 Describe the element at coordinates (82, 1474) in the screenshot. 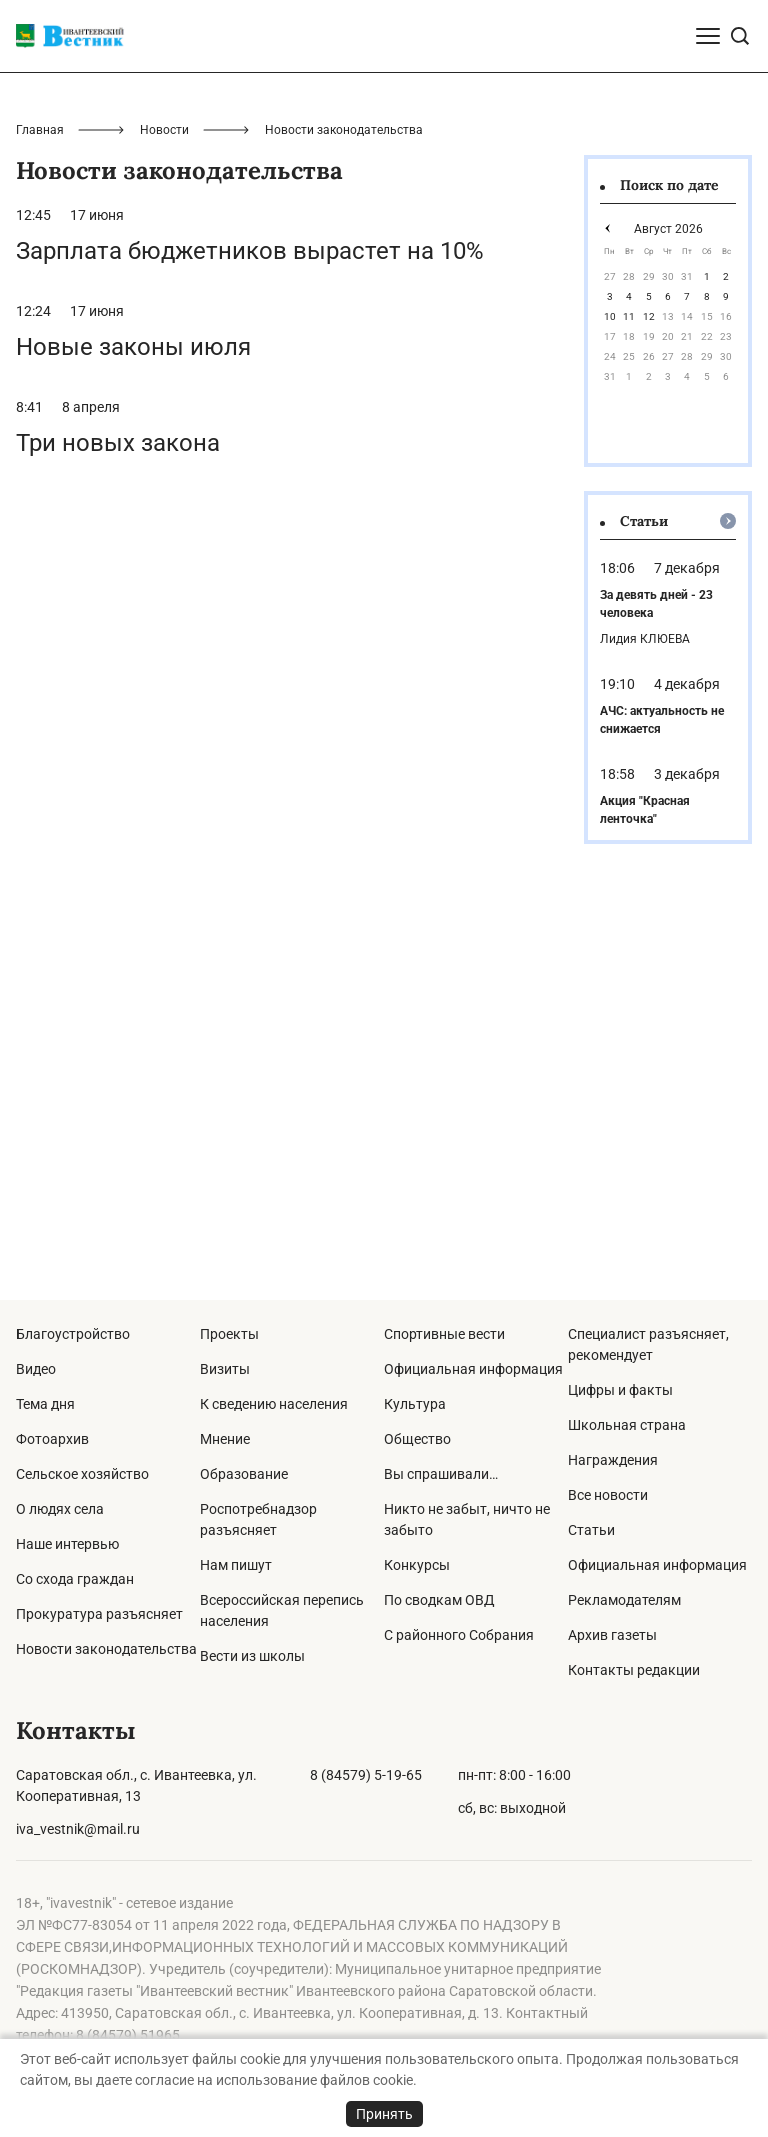

I see `Сельское хозяйство` at that location.